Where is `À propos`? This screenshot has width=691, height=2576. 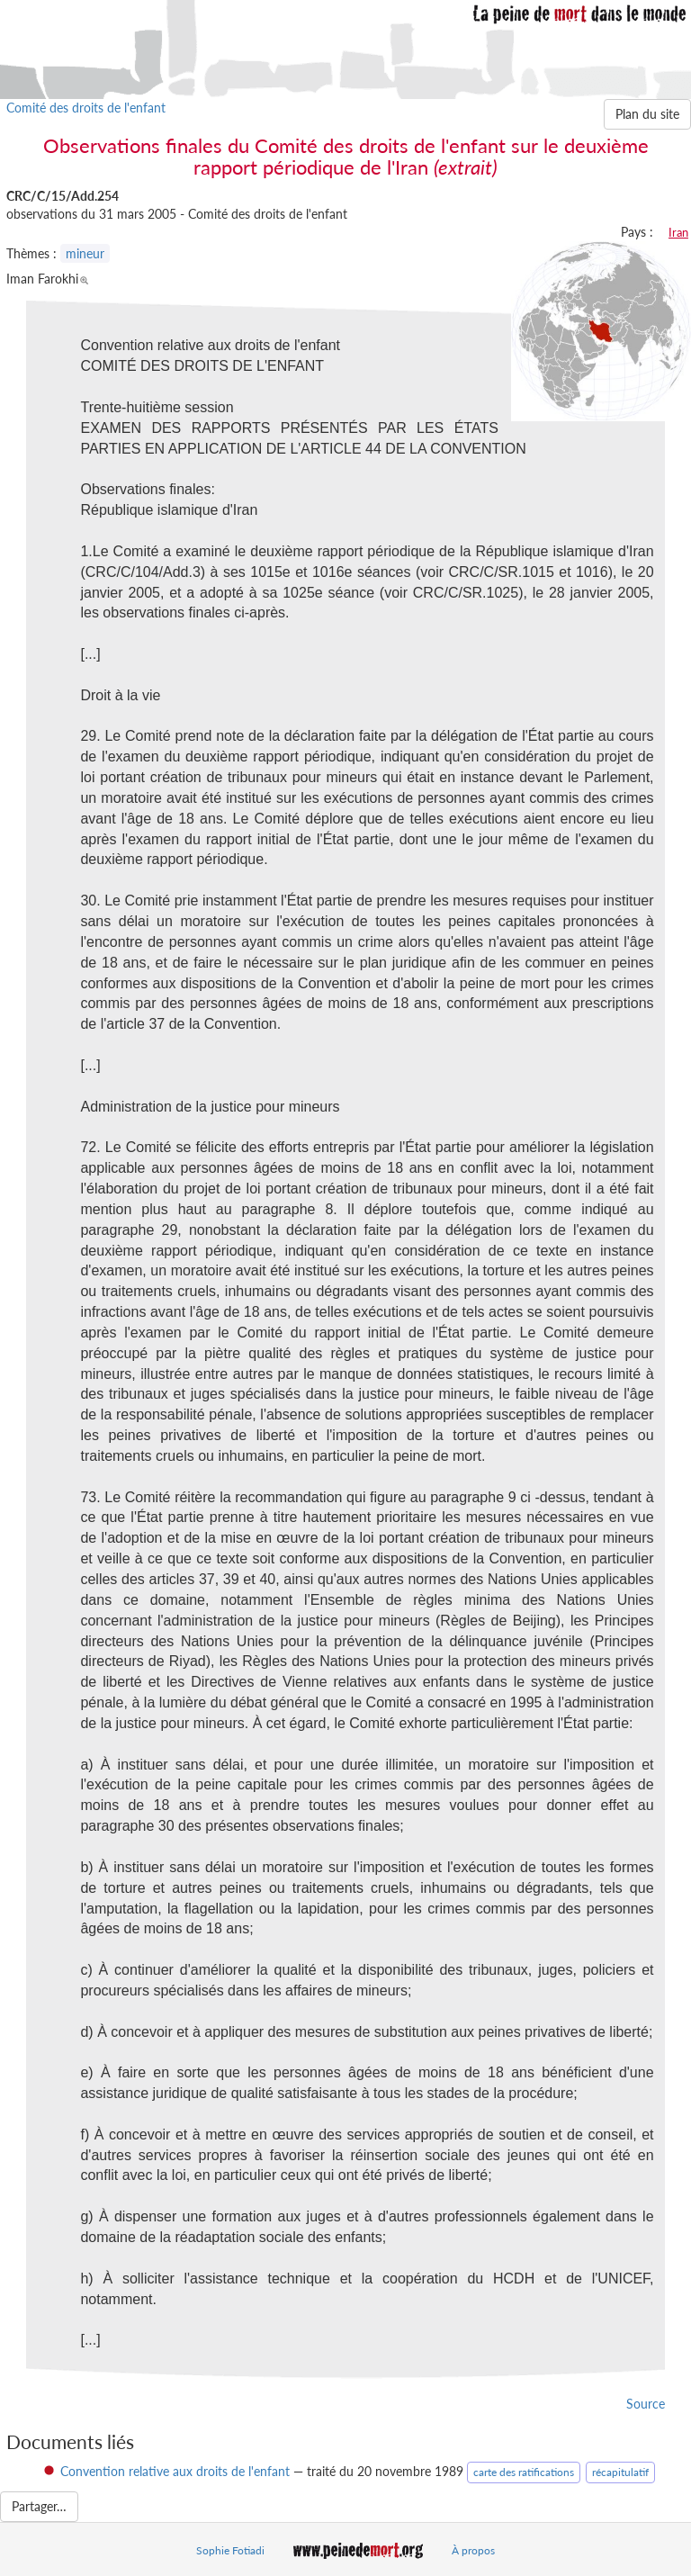
À propos is located at coordinates (473, 2550).